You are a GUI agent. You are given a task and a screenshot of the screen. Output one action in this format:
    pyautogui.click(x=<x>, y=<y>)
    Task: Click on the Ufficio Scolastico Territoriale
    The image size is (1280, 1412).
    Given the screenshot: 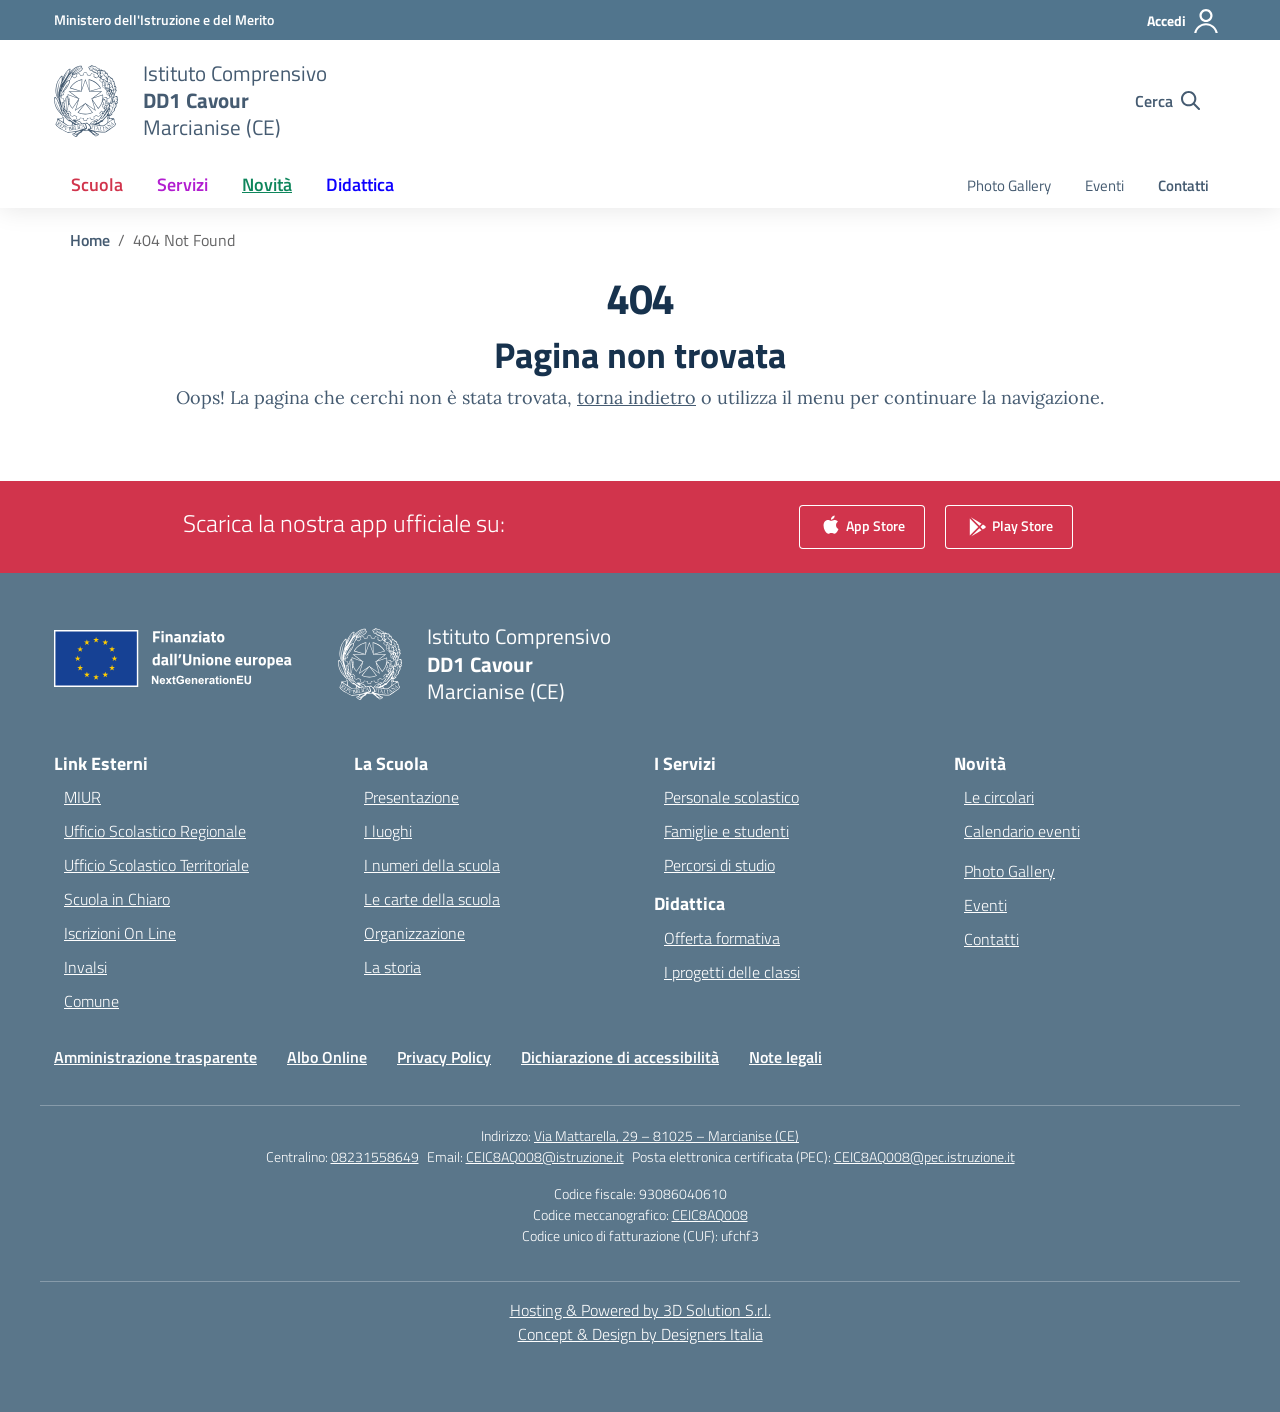 What is the action you would take?
    pyautogui.click(x=156, y=865)
    